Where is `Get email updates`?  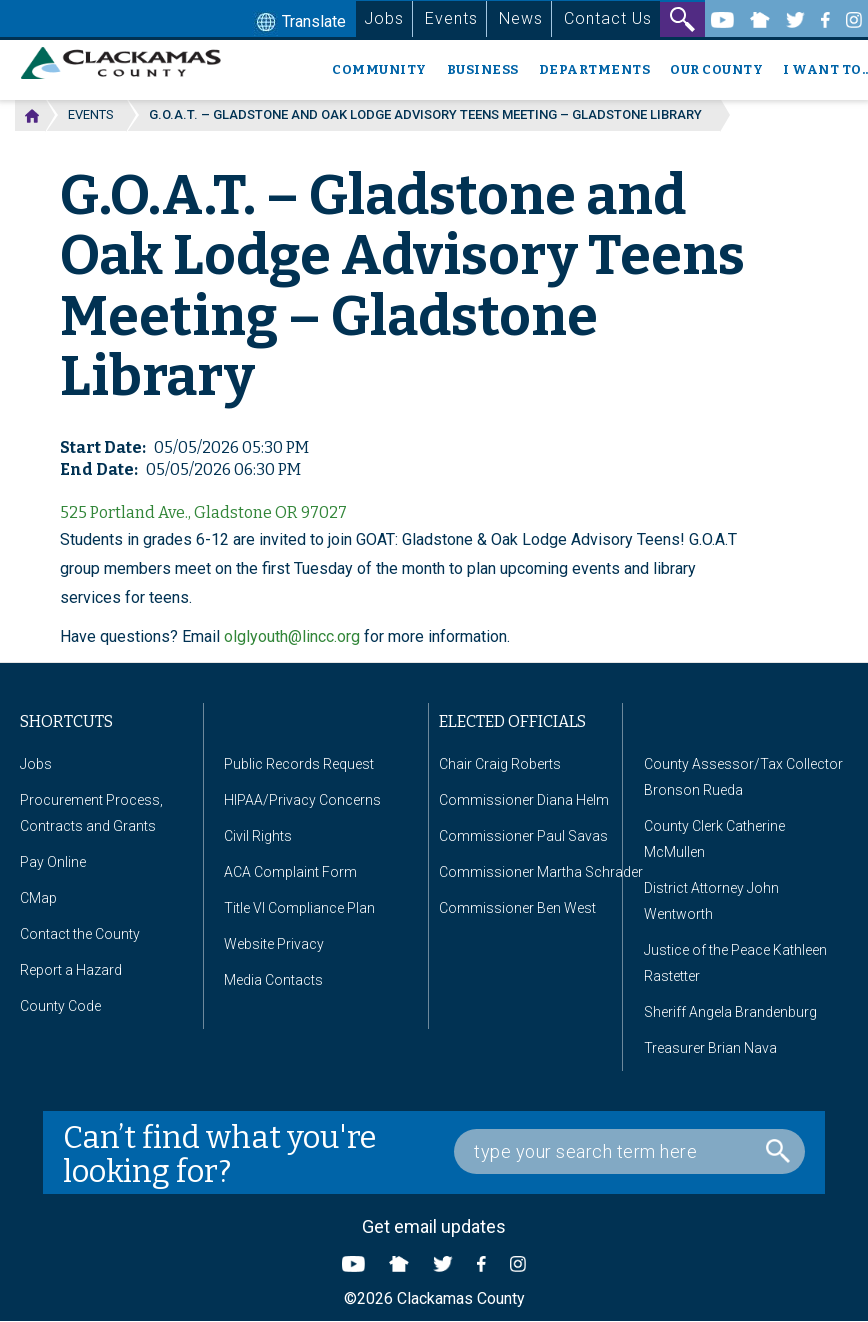 Get email updates is located at coordinates (434, 1226).